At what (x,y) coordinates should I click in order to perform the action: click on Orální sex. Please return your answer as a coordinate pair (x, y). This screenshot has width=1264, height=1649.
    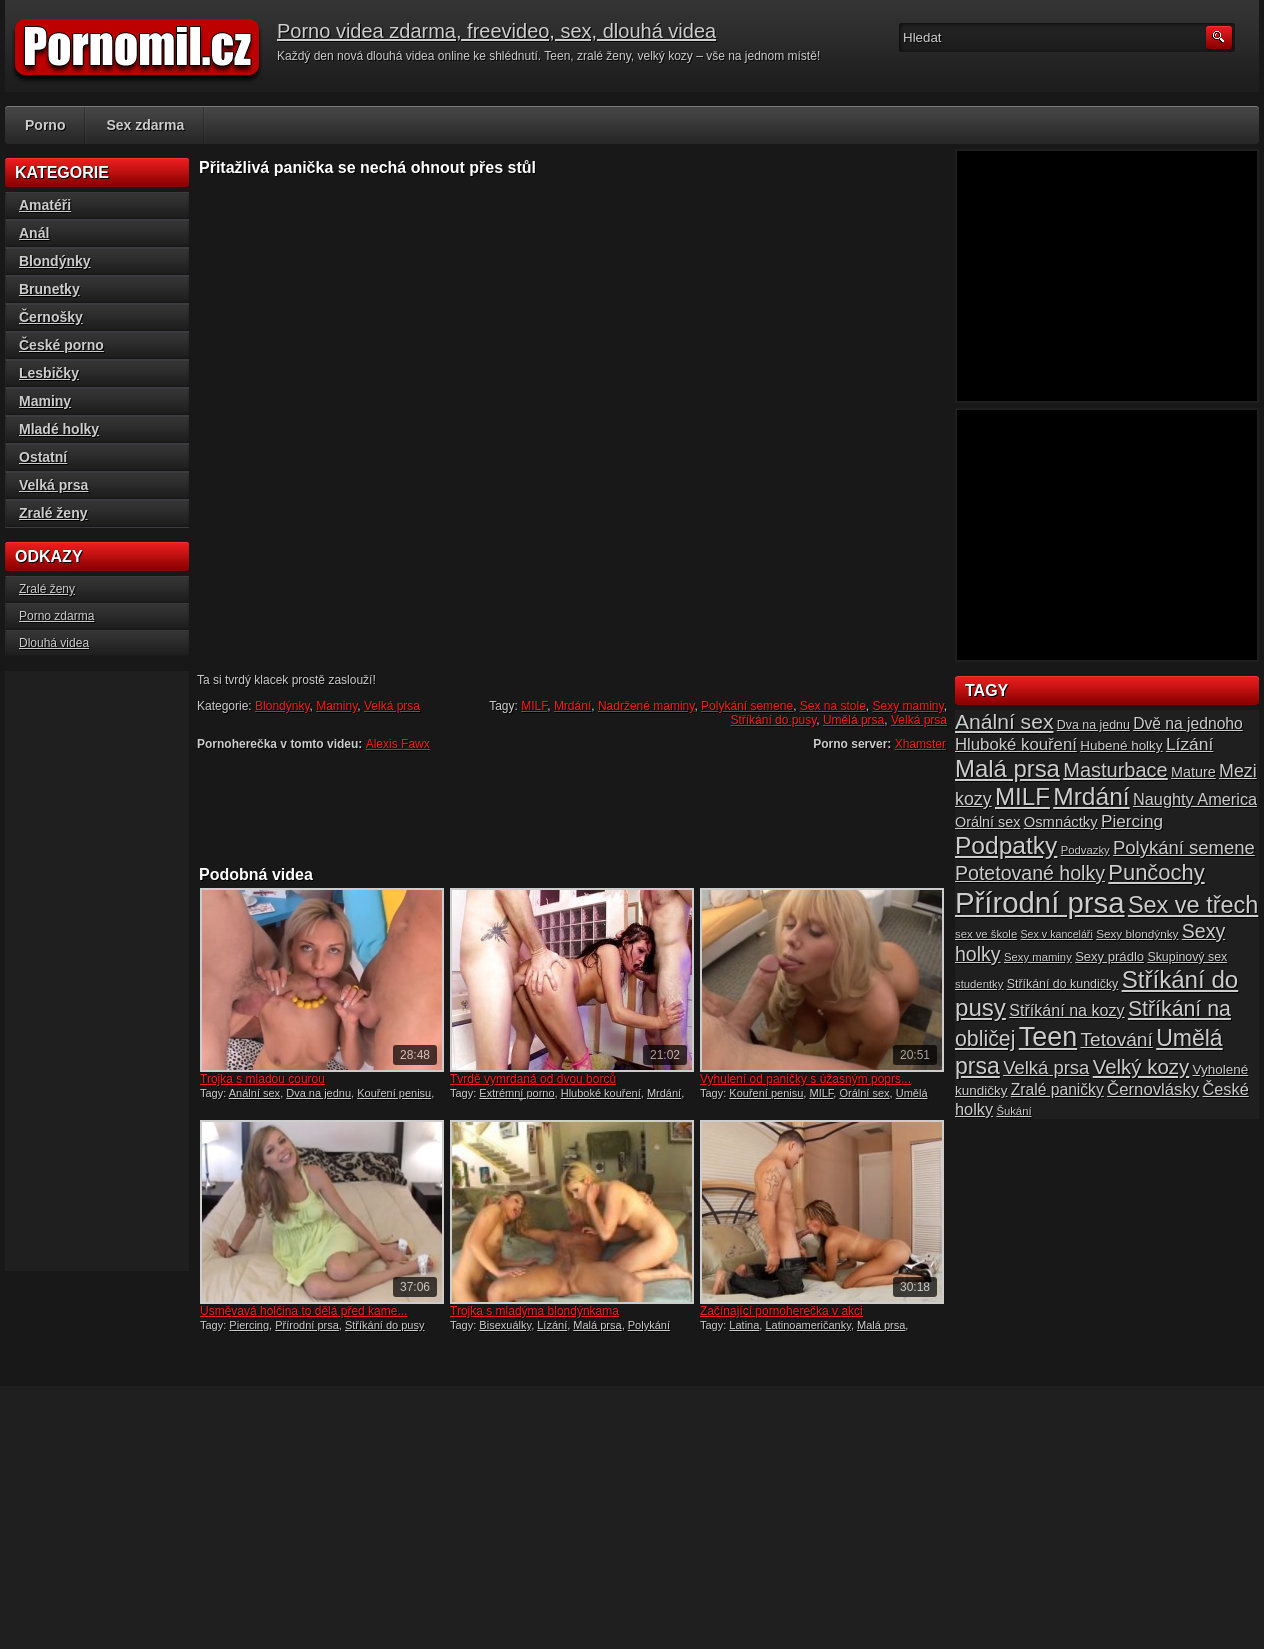
    Looking at the image, I should click on (864, 1093).